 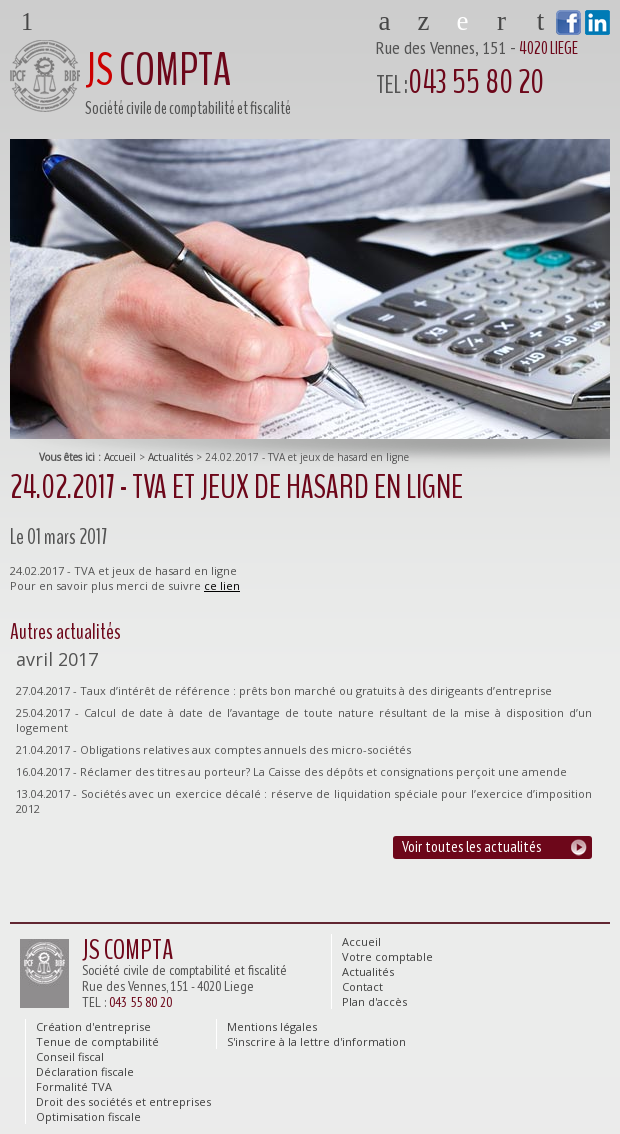 I want to click on Contact, so click(x=501, y=19).